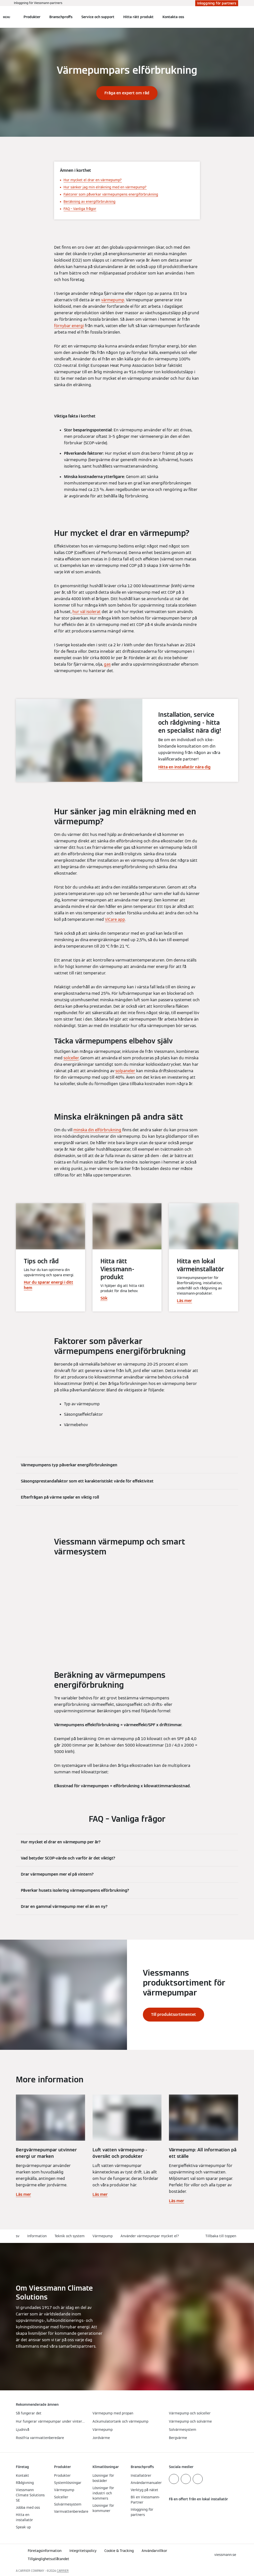  Describe the element at coordinates (103, 2236) in the screenshot. I see `Värmepump` at that location.